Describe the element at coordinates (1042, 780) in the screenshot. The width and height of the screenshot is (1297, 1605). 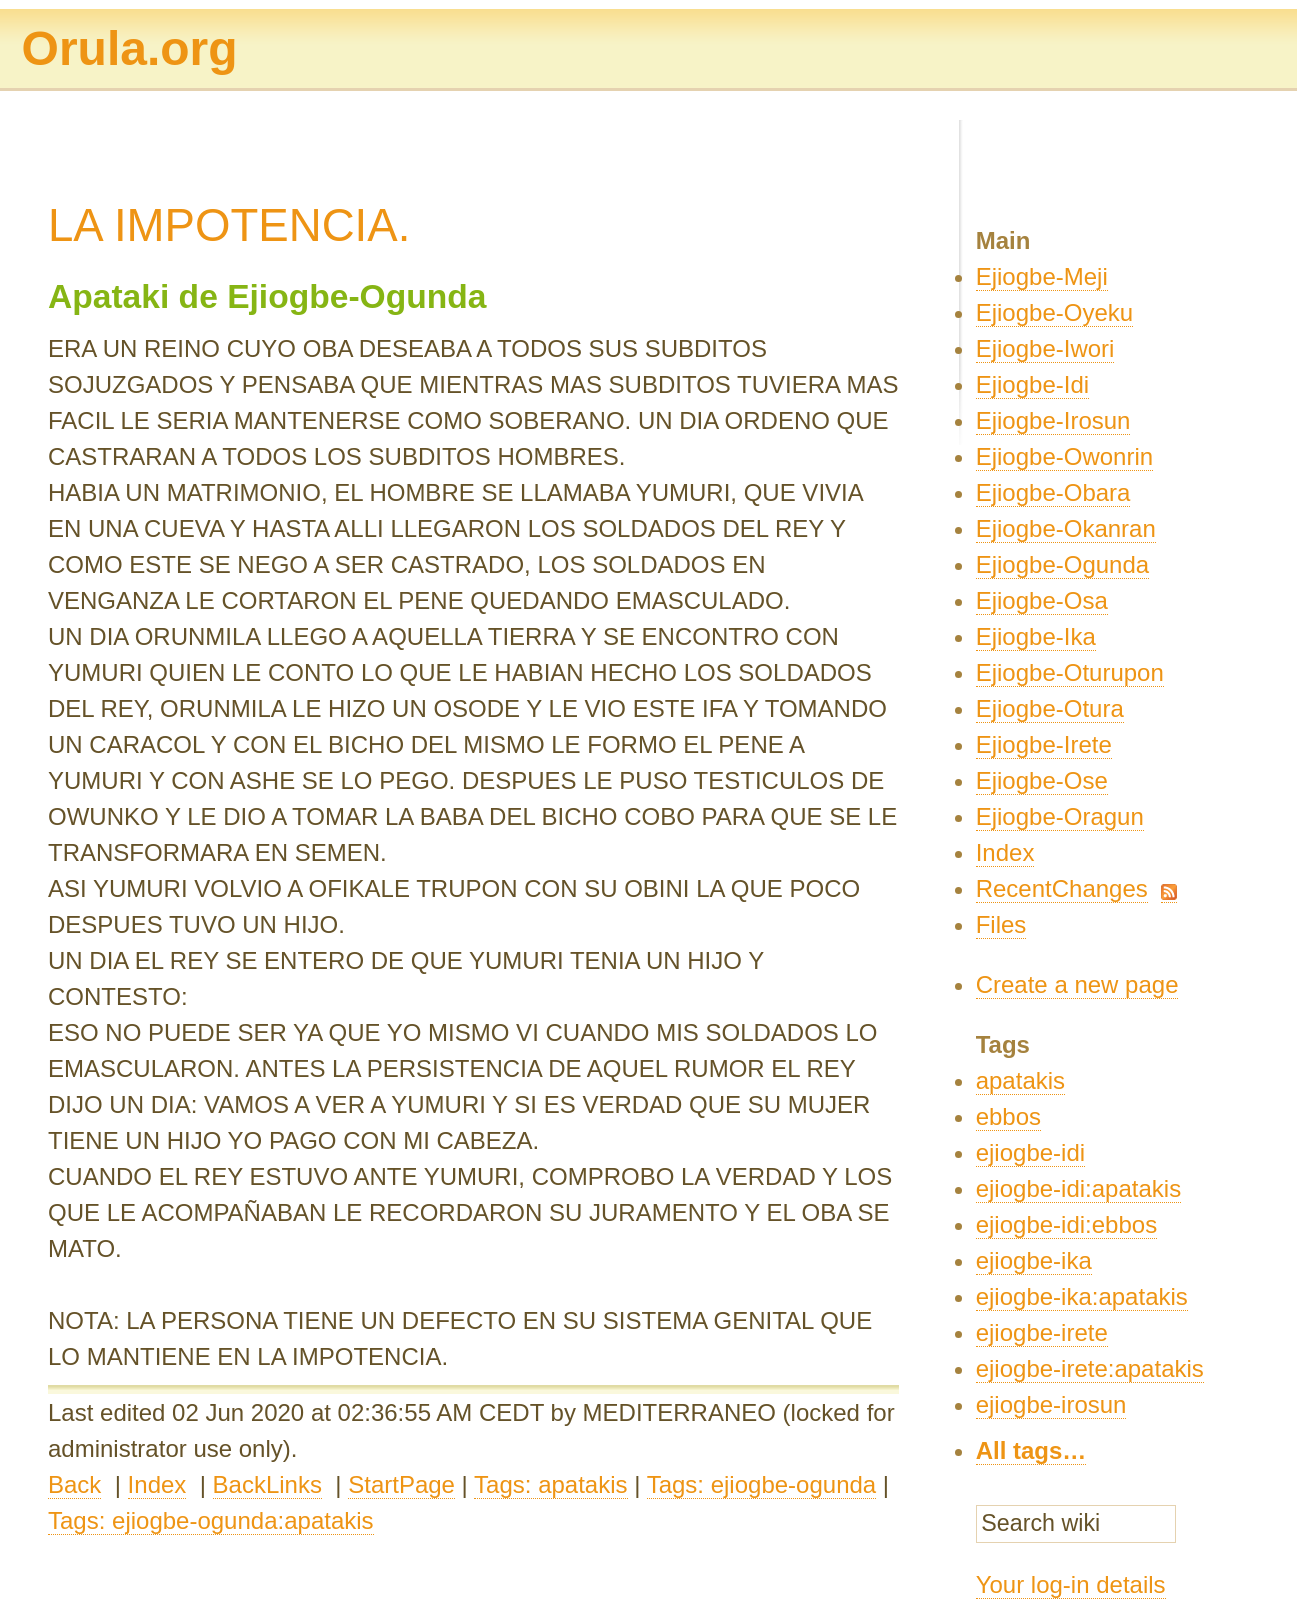
I see `Ejiogbe-Ose` at that location.